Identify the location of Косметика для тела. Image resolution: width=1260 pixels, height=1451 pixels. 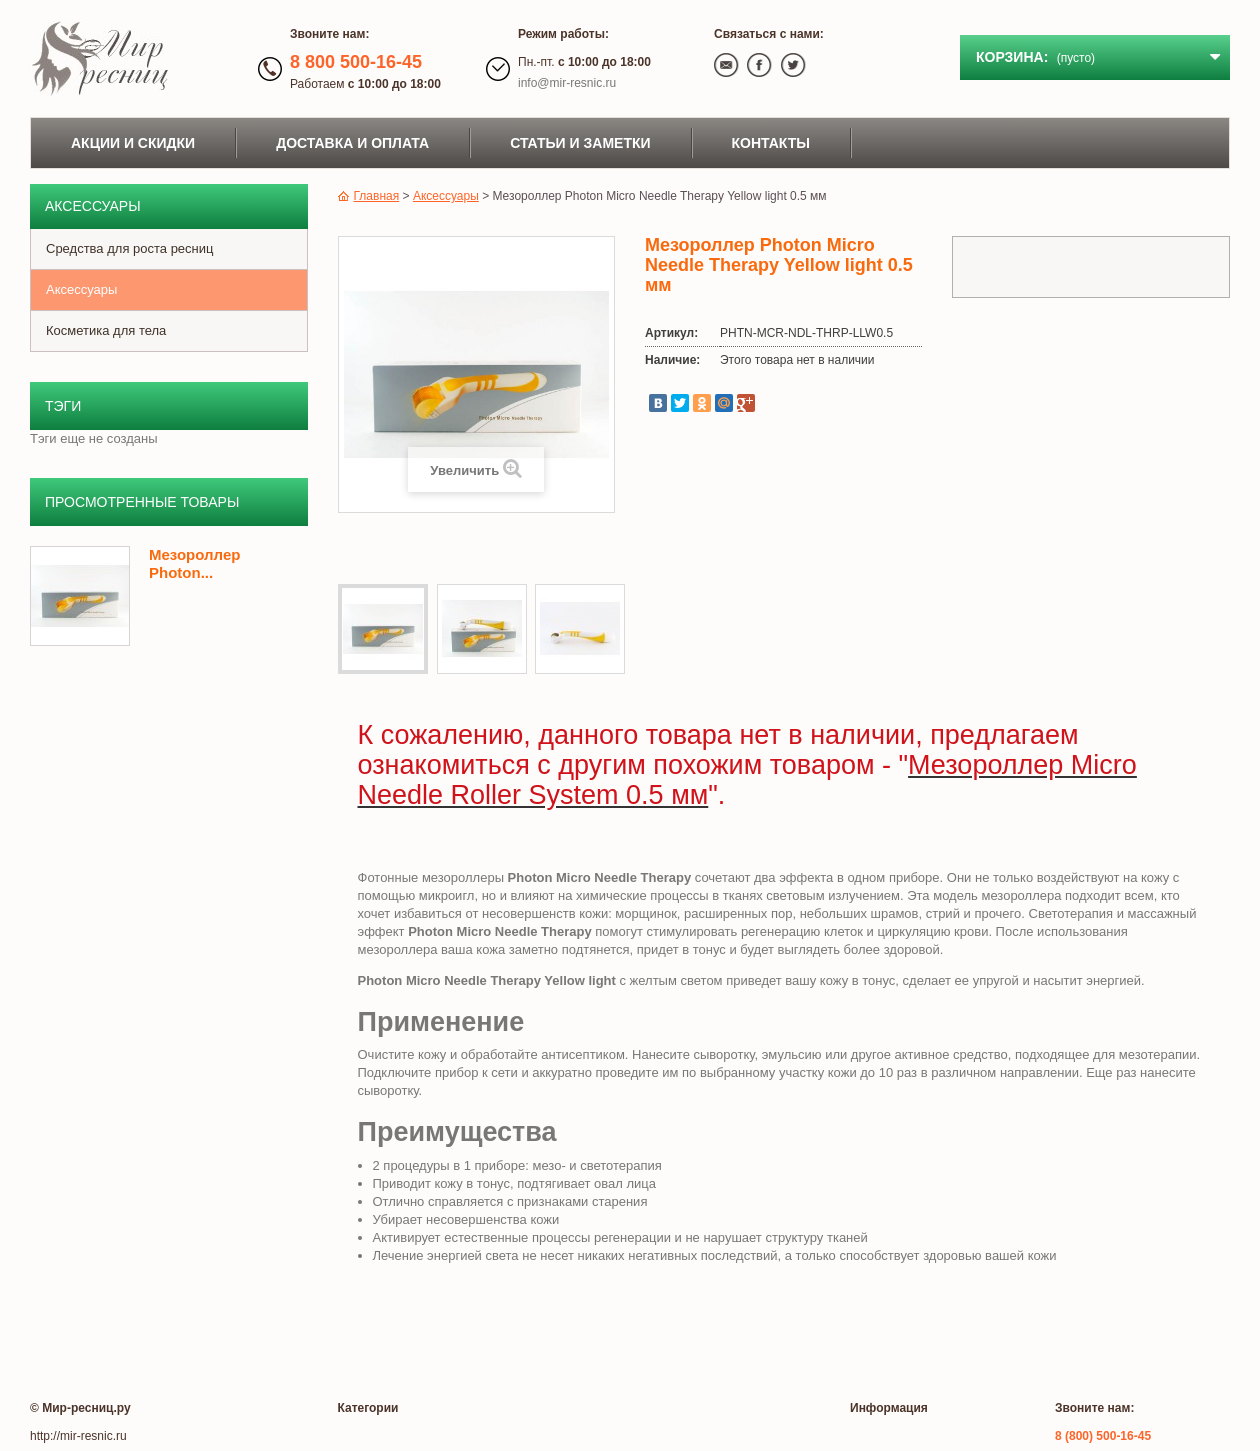
(106, 330).